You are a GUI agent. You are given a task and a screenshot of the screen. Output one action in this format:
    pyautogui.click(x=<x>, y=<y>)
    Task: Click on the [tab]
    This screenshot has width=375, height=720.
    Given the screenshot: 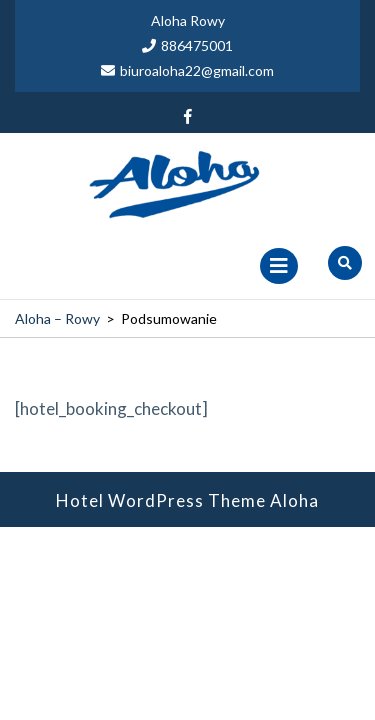 What is the action you would take?
    pyautogui.click(x=279, y=266)
    